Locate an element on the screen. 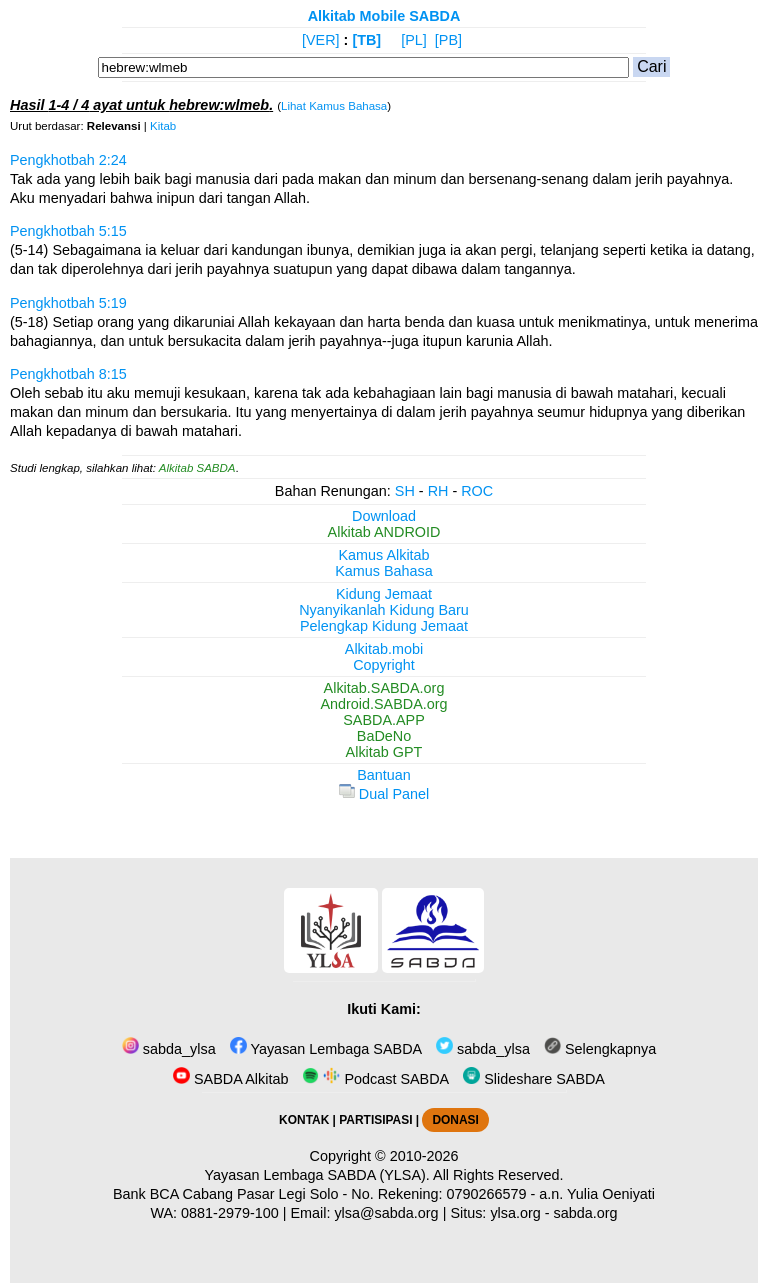  Pengkhotbah 5:15 is located at coordinates (68, 231).